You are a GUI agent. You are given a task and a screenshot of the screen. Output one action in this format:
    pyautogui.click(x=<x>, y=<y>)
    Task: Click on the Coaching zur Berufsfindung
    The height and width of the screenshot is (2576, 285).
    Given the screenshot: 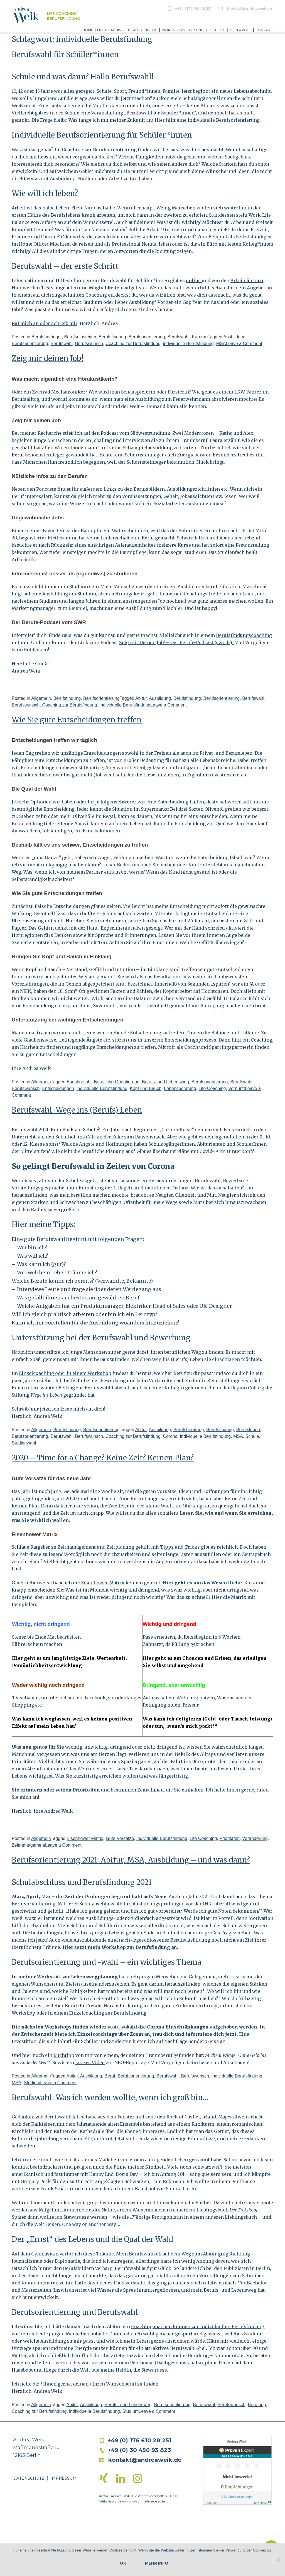 What is the action you would take?
    pyautogui.click(x=132, y=343)
    